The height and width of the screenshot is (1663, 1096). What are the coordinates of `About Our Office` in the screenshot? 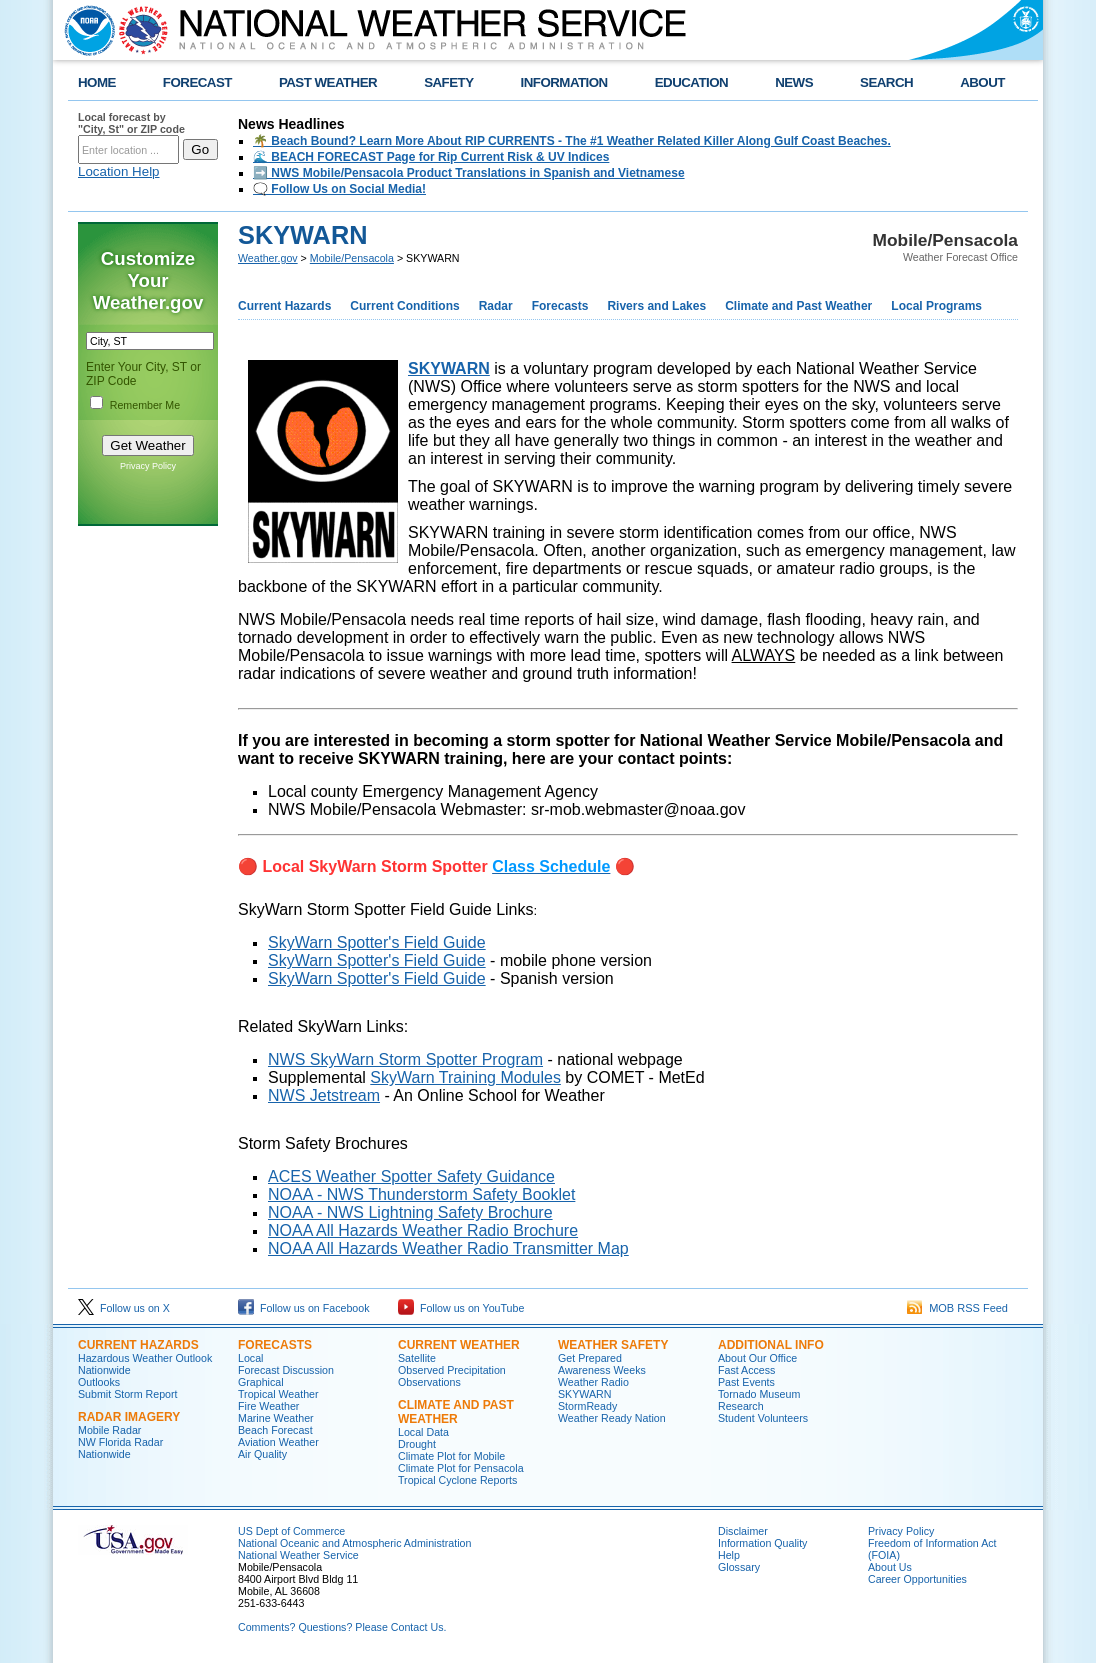 It's located at (757, 1358).